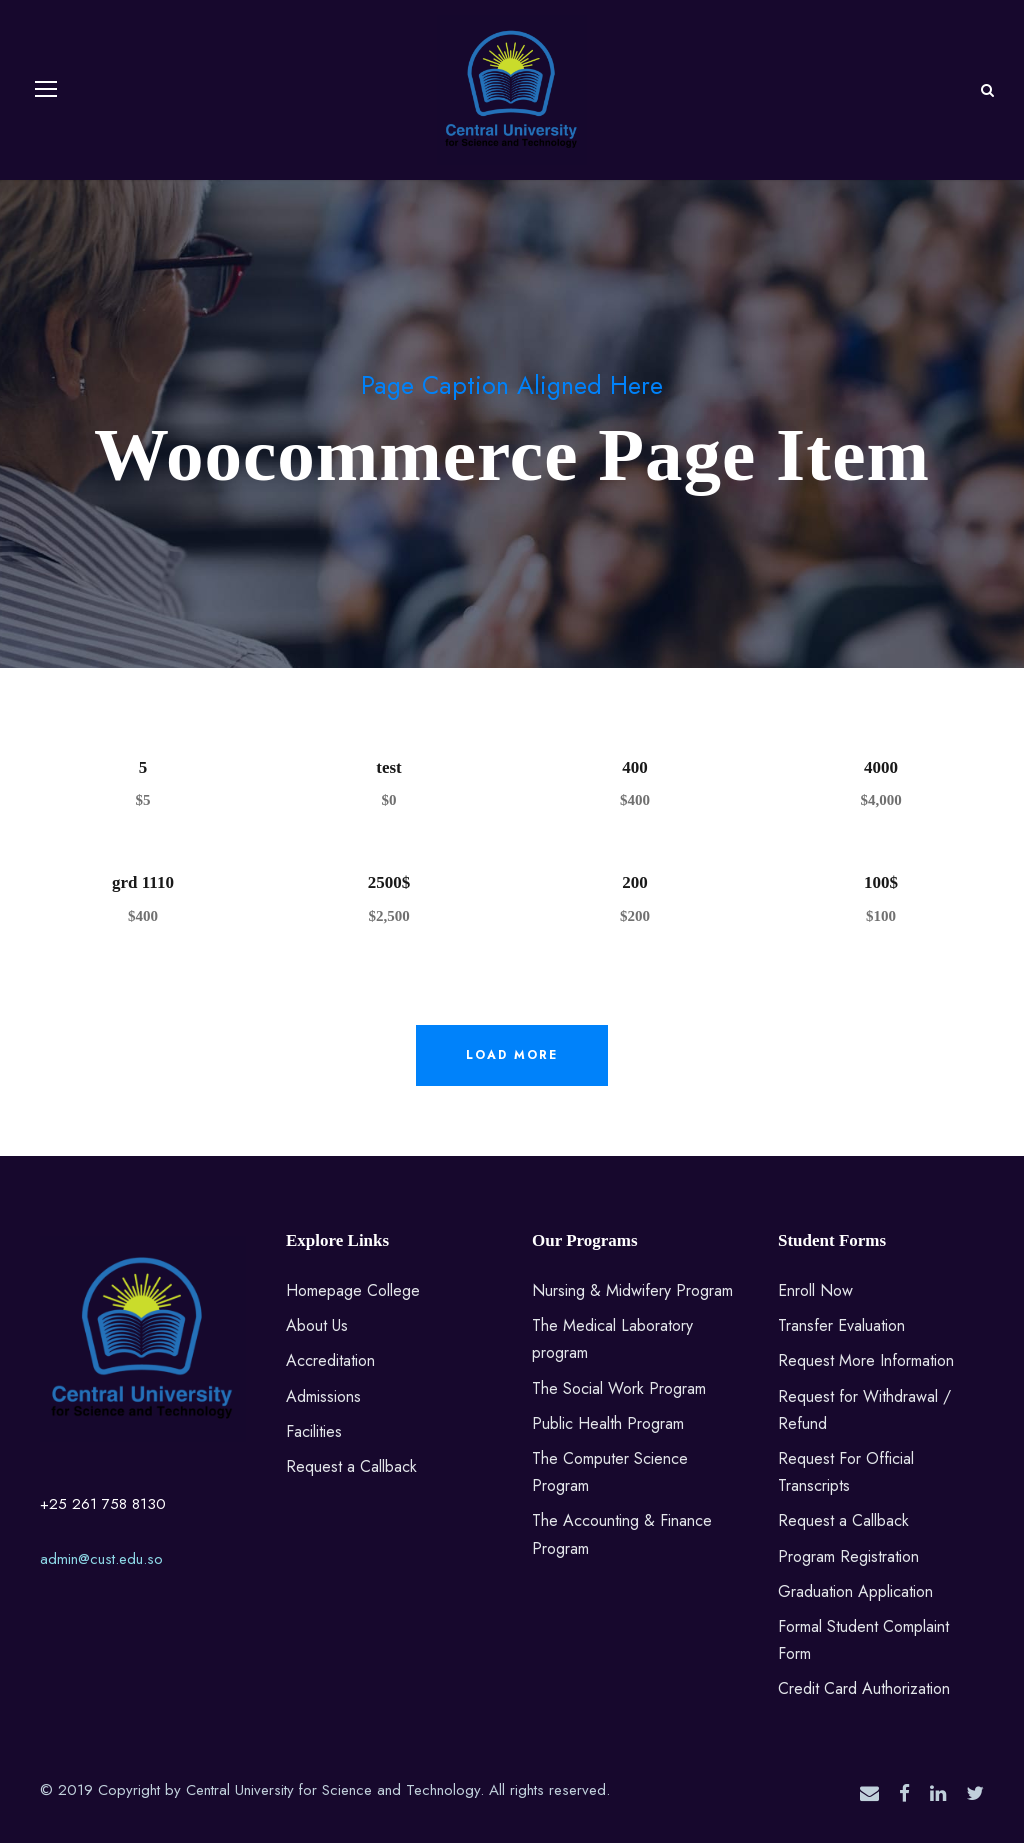  I want to click on Nursing & Midwifery Program, so click(632, 1290).